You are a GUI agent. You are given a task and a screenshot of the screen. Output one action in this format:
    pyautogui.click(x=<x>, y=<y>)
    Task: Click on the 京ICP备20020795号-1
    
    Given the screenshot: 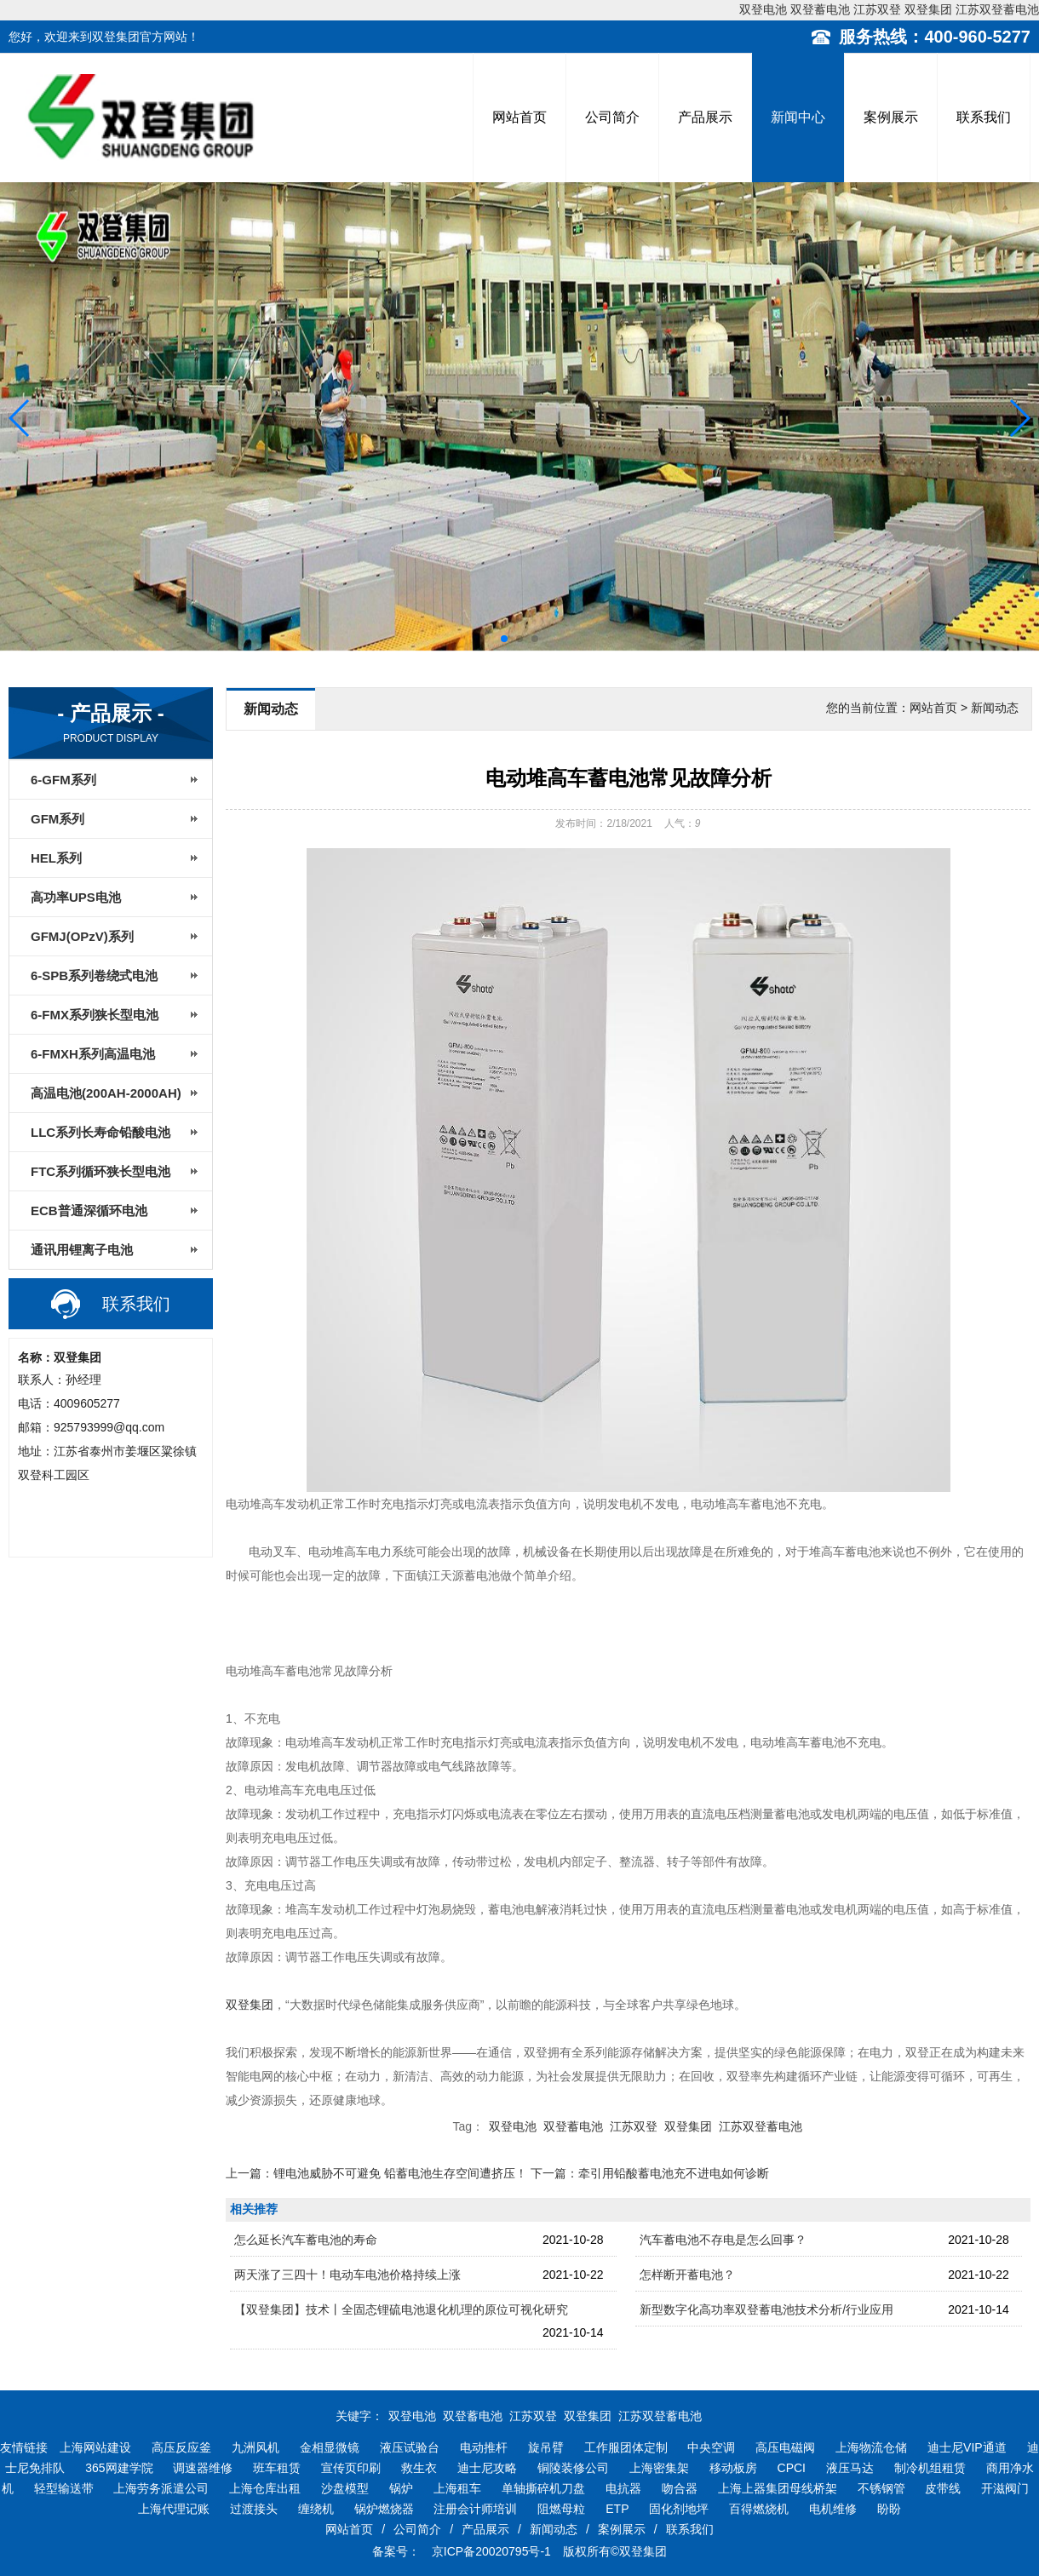 What is the action you would take?
    pyautogui.click(x=489, y=2551)
    